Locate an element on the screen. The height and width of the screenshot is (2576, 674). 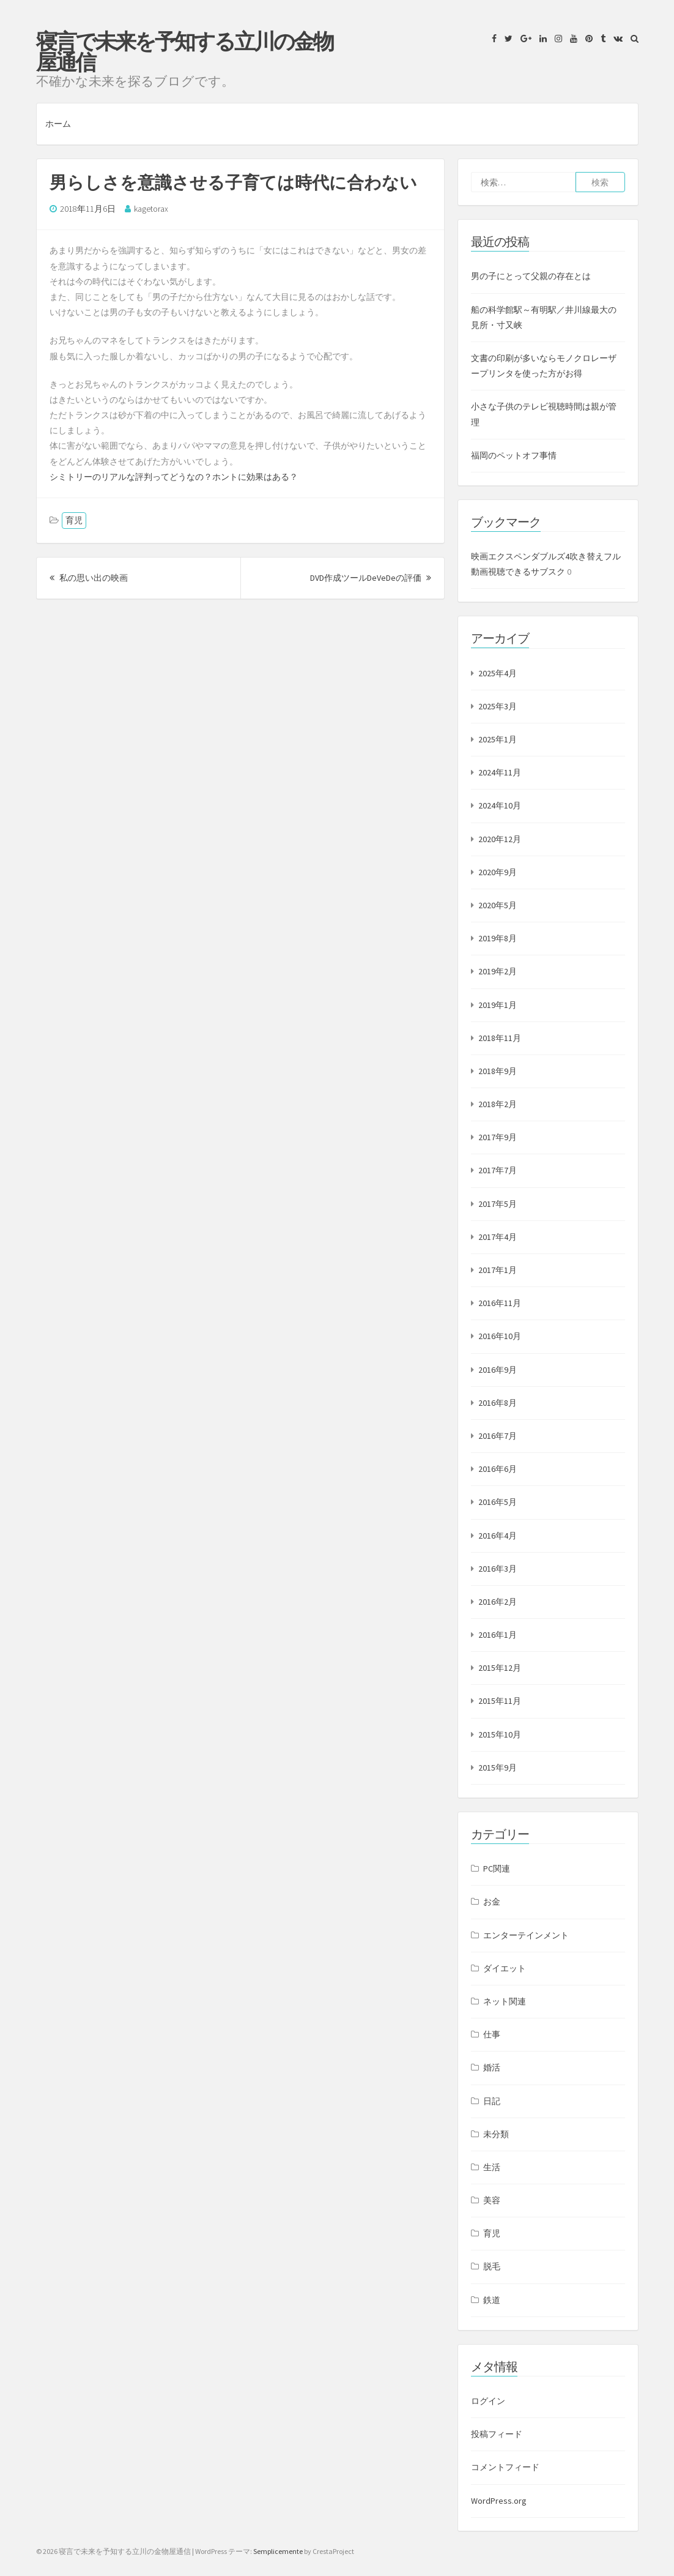
2020年9月 is located at coordinates (497, 872).